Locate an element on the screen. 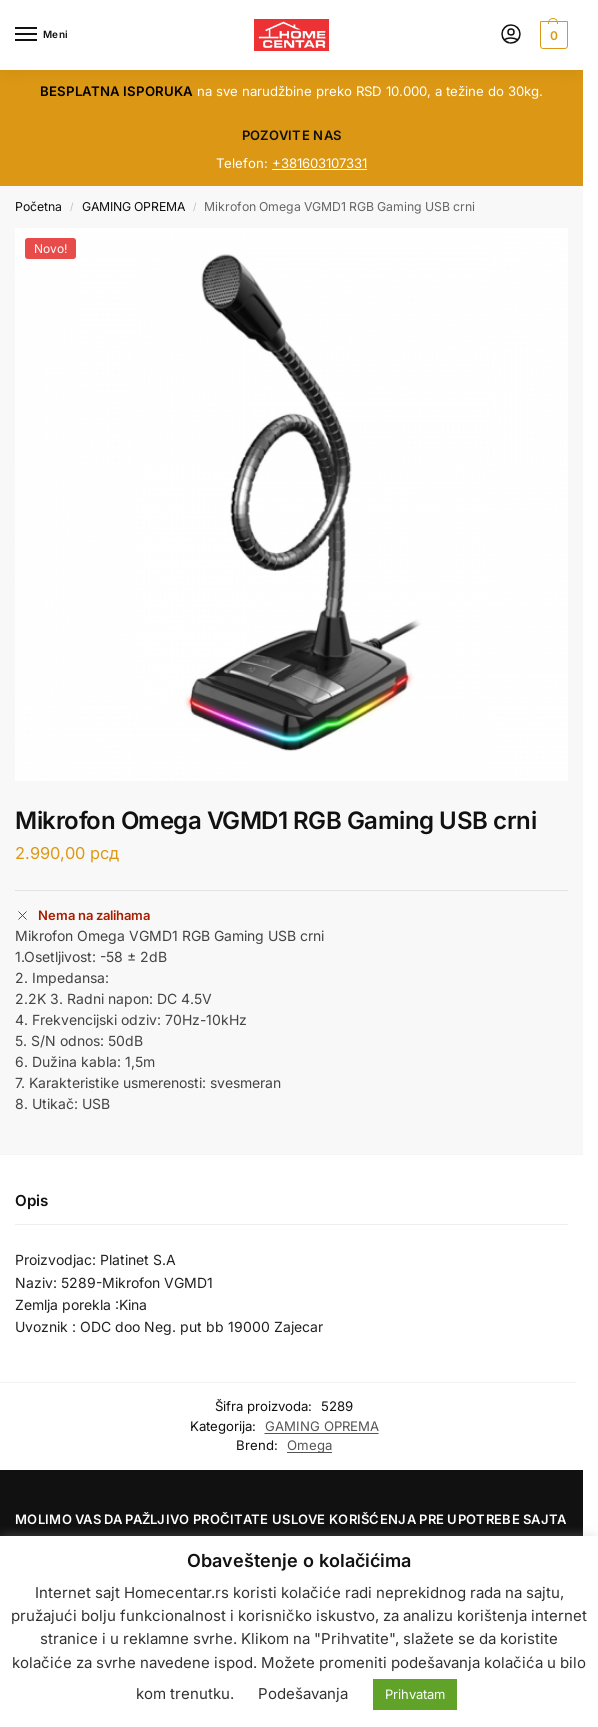  Podešavanja [button] is located at coordinates (303, 1693).